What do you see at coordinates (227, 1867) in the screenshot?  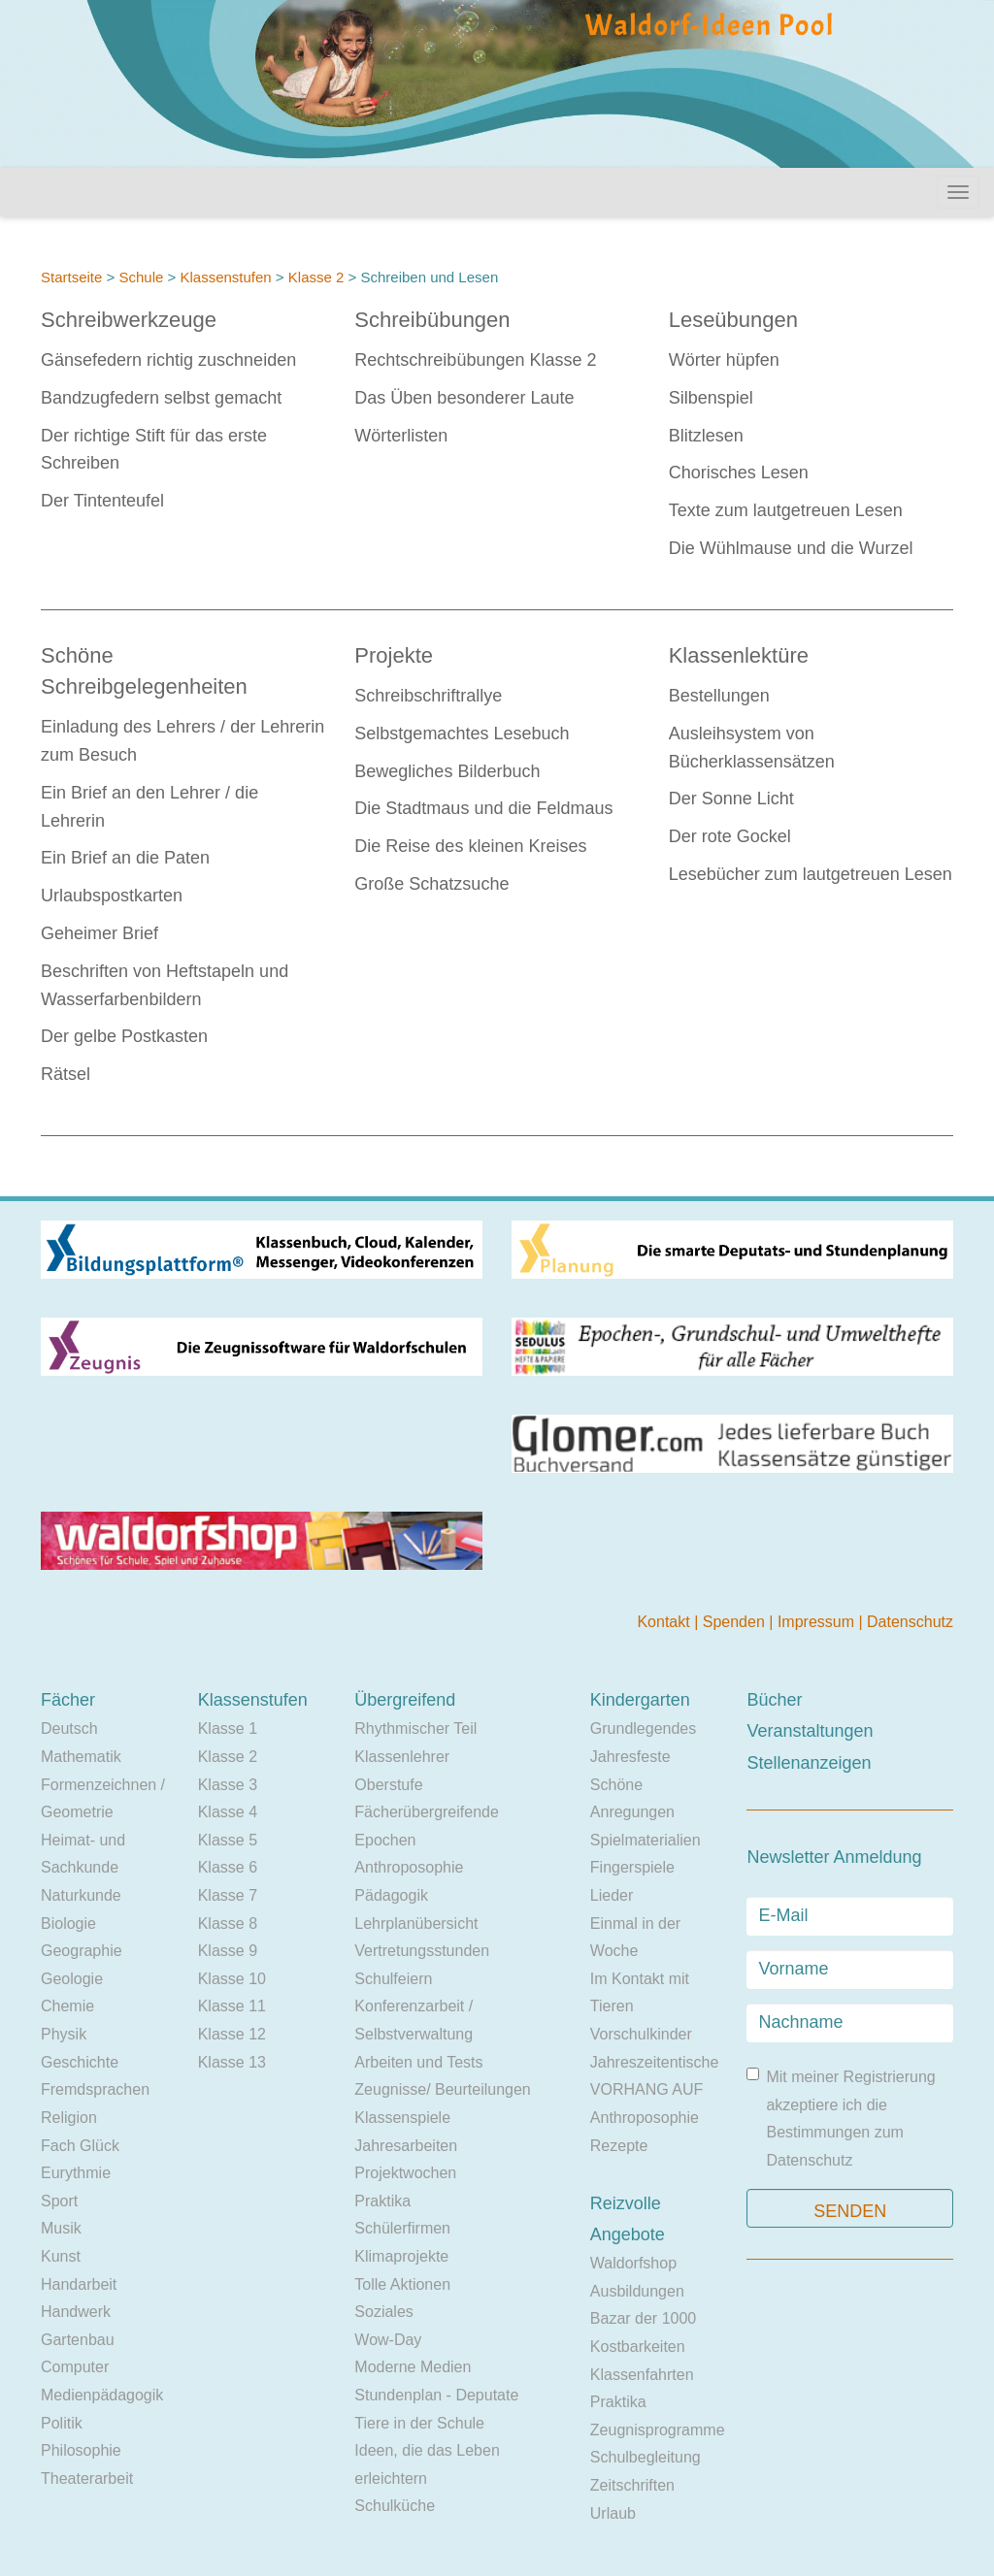 I see `Klasse 6` at bounding box center [227, 1867].